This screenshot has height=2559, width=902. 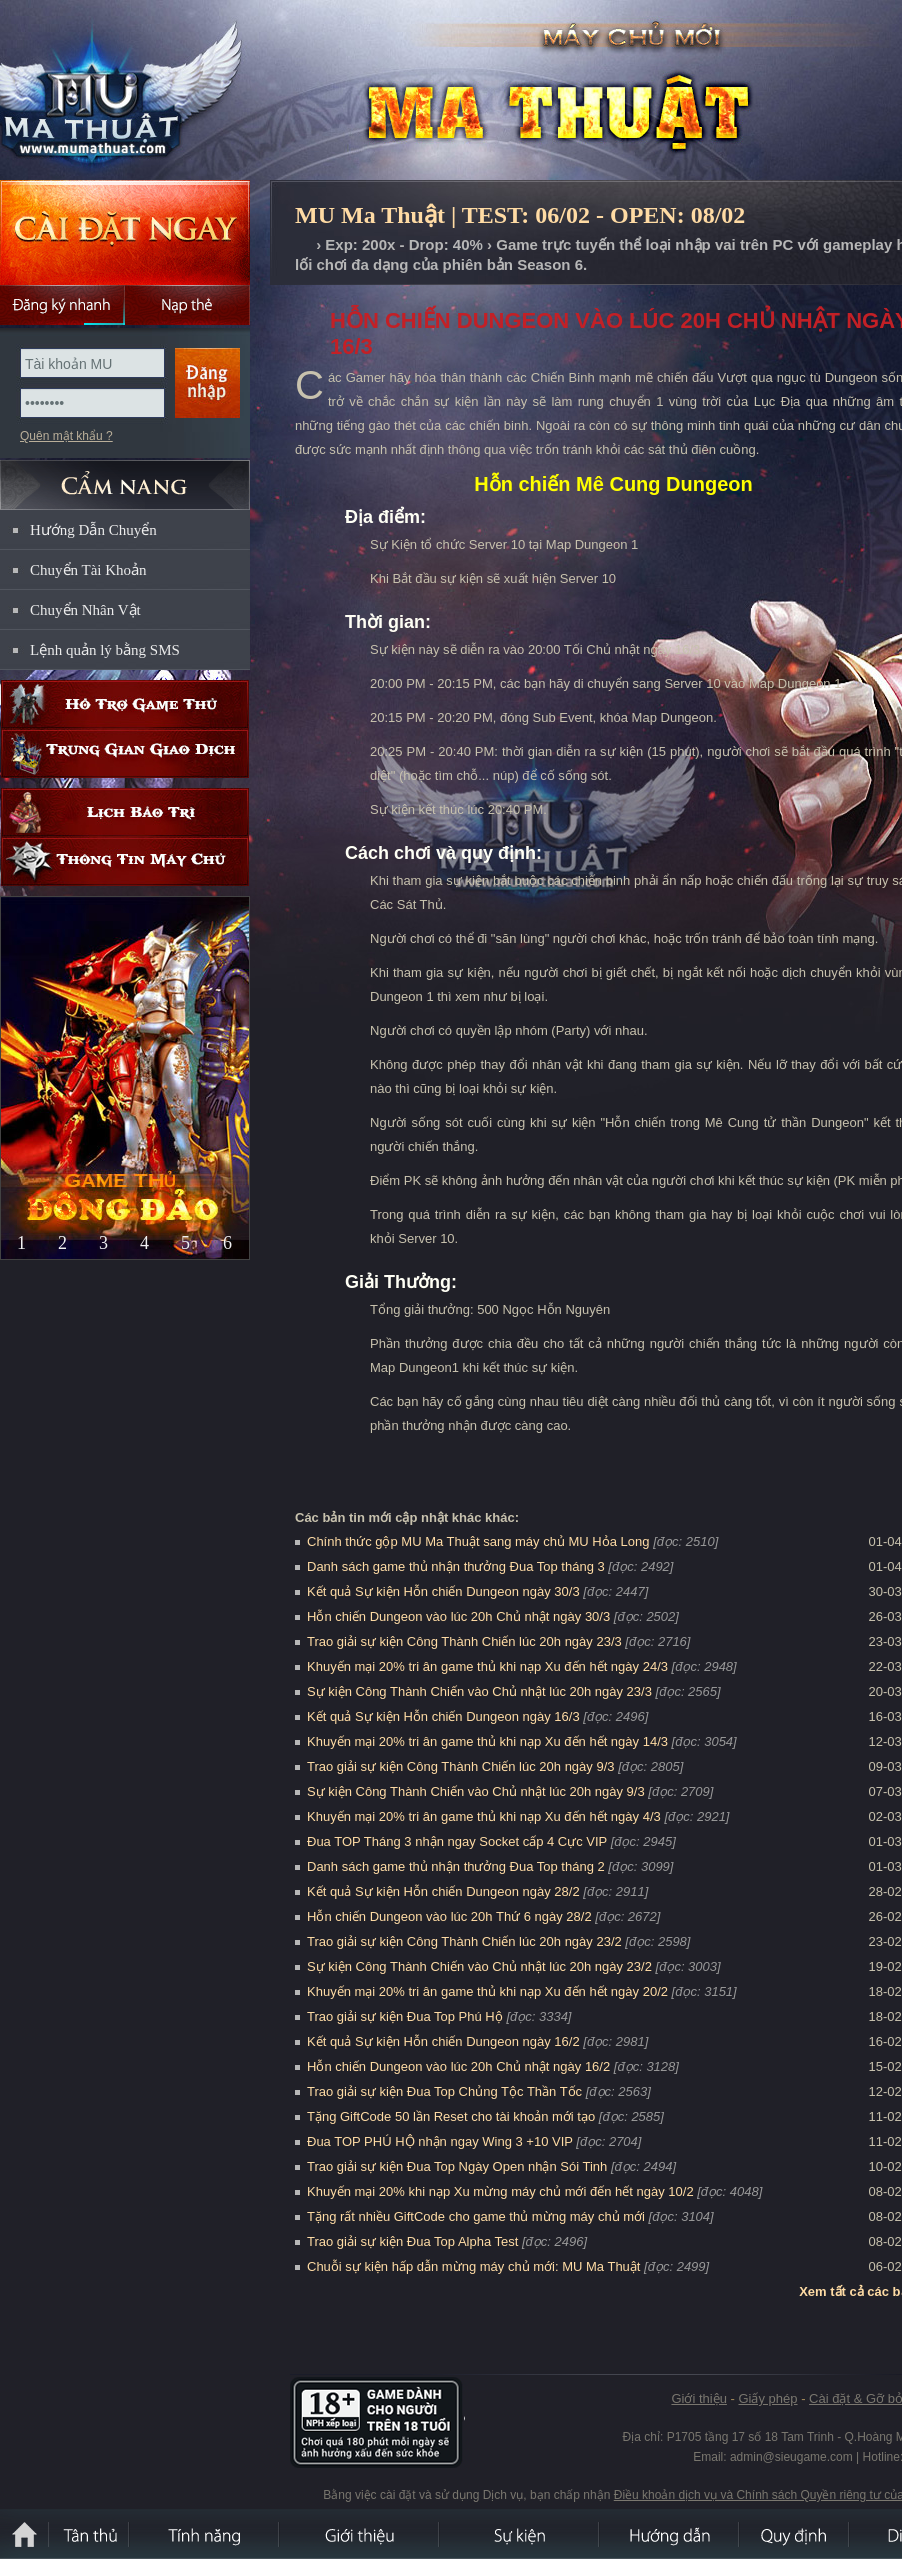 What do you see at coordinates (144, 91) in the screenshot?
I see `MU Ma Thuật` at bounding box center [144, 91].